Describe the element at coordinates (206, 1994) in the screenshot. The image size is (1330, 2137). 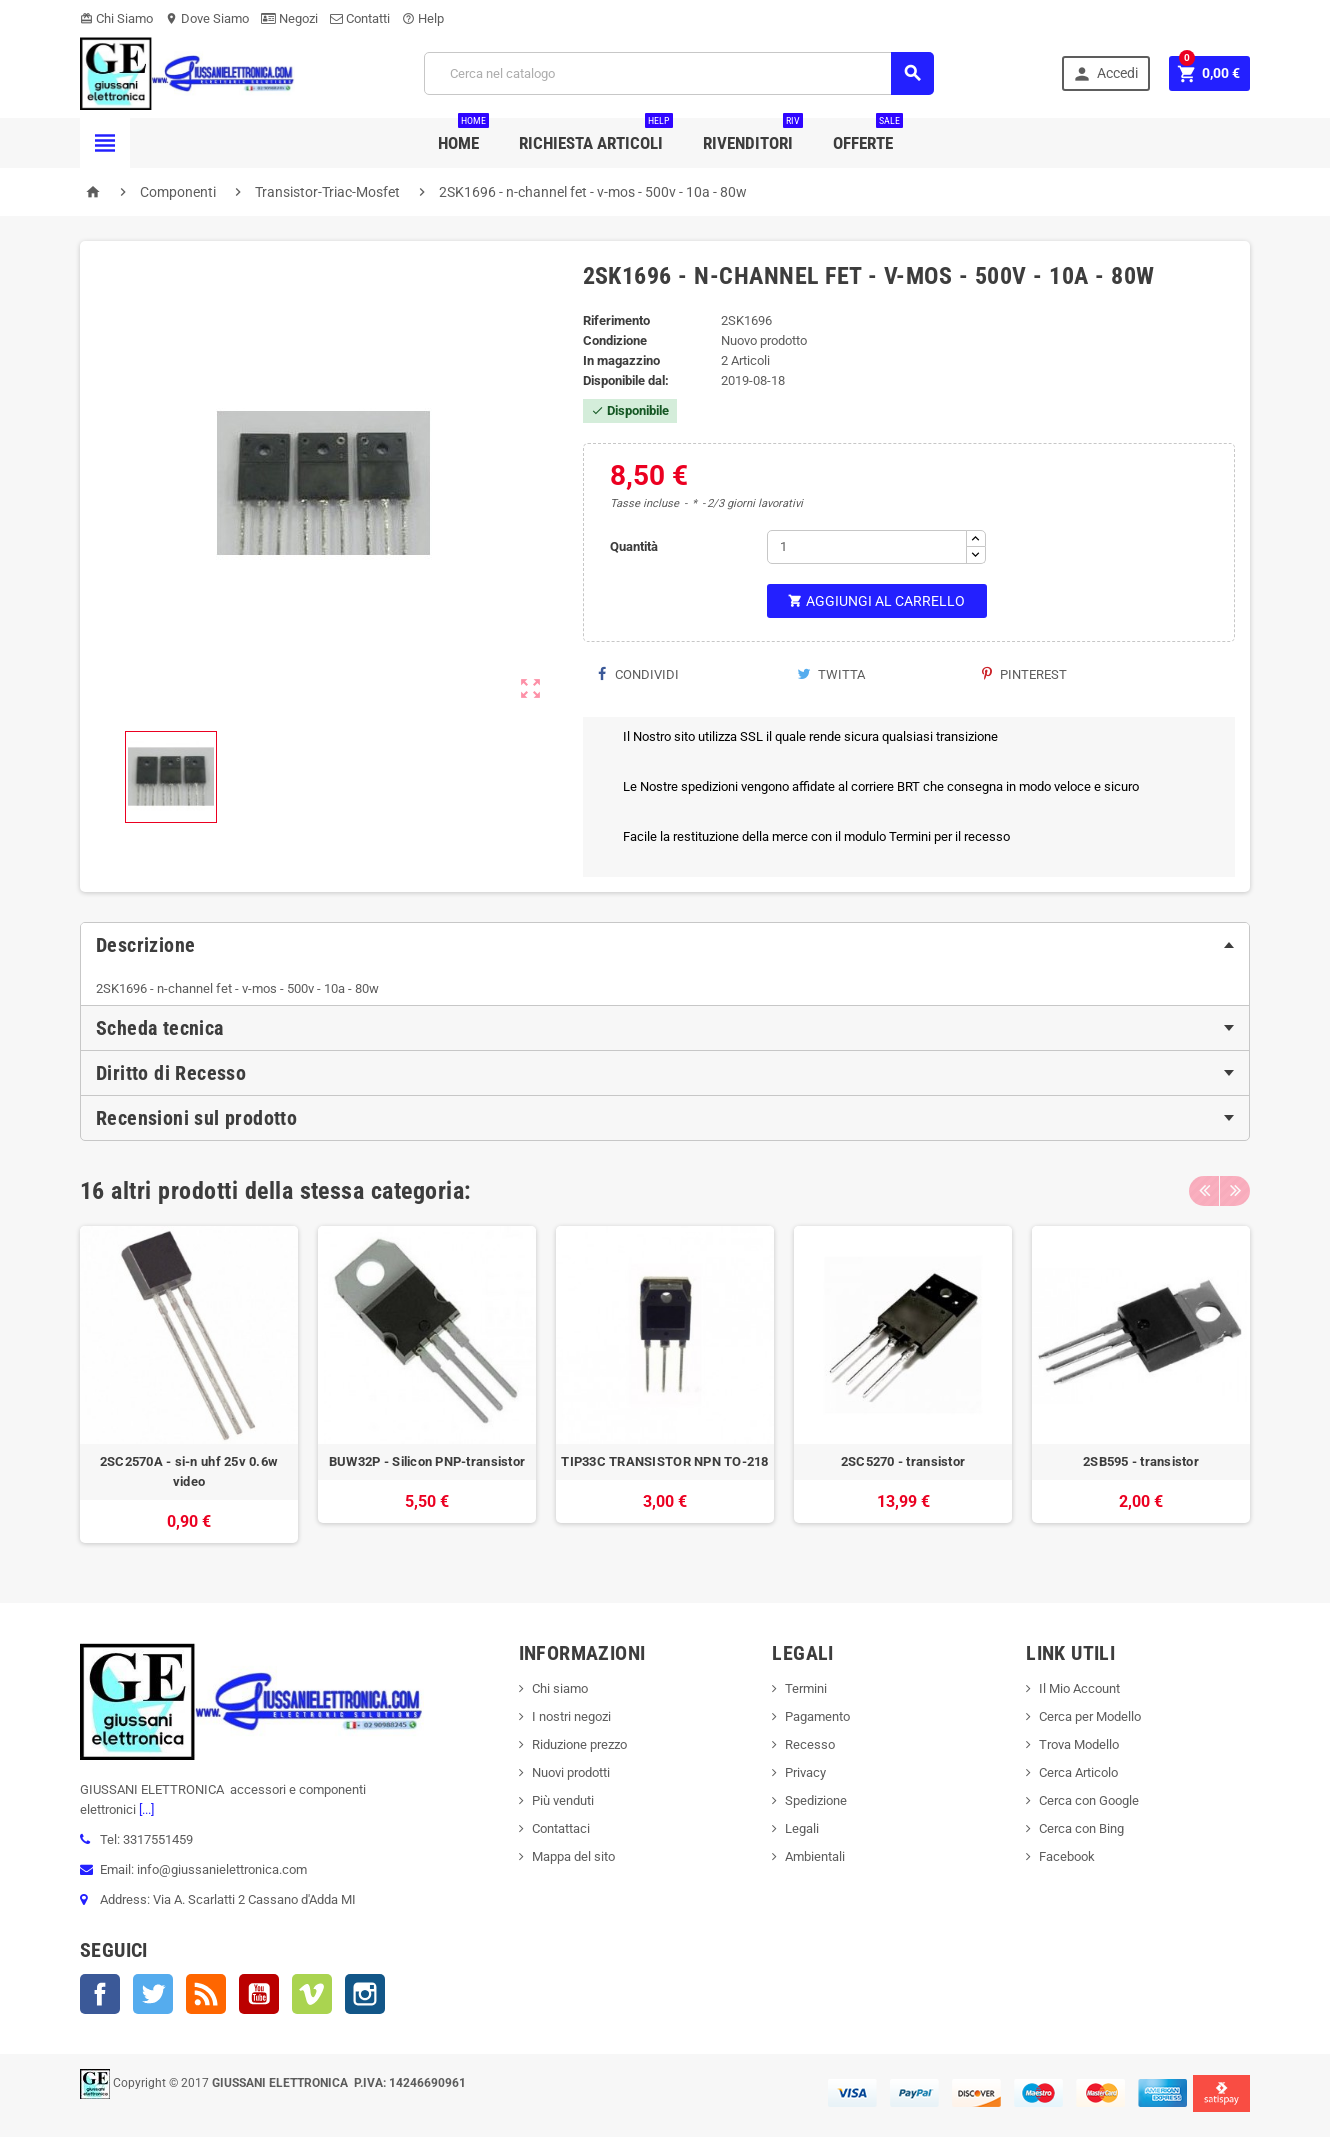
I see `Rss` at that location.